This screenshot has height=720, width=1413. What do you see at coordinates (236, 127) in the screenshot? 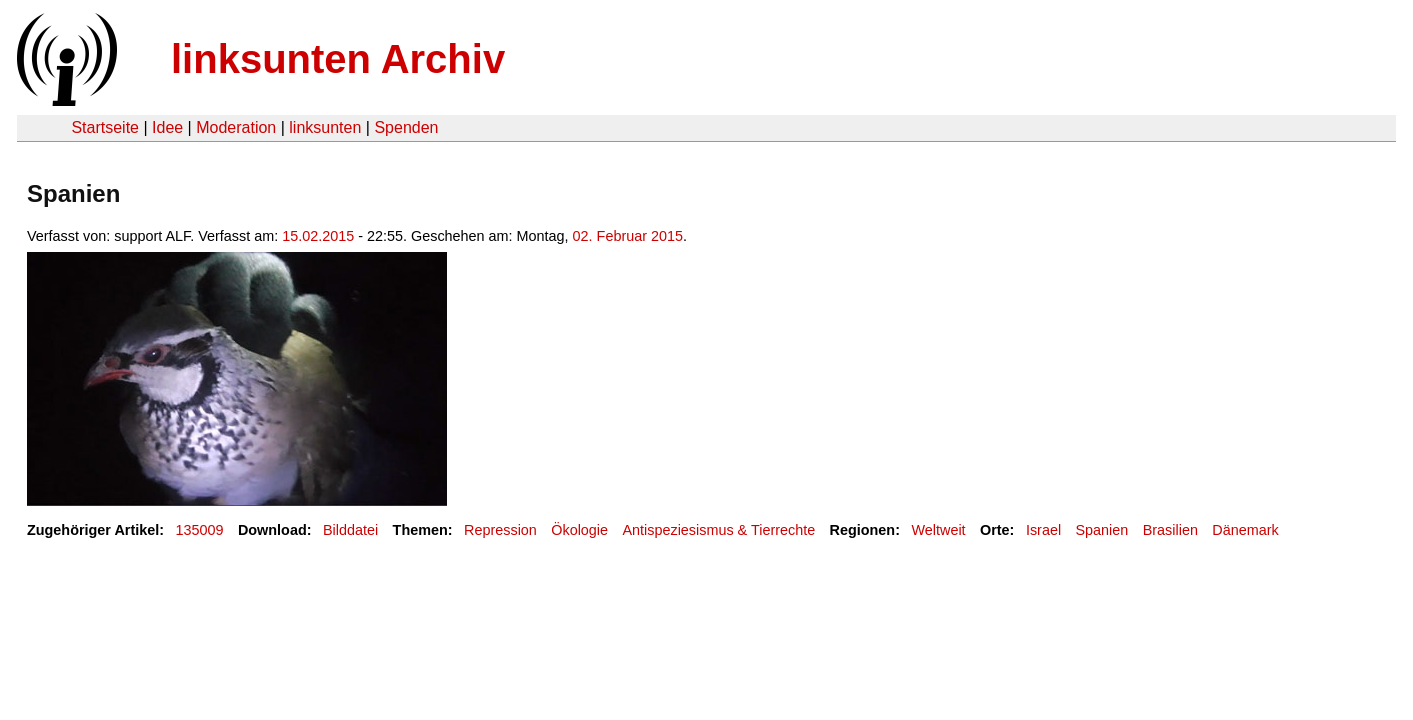
I see `Moderation` at bounding box center [236, 127].